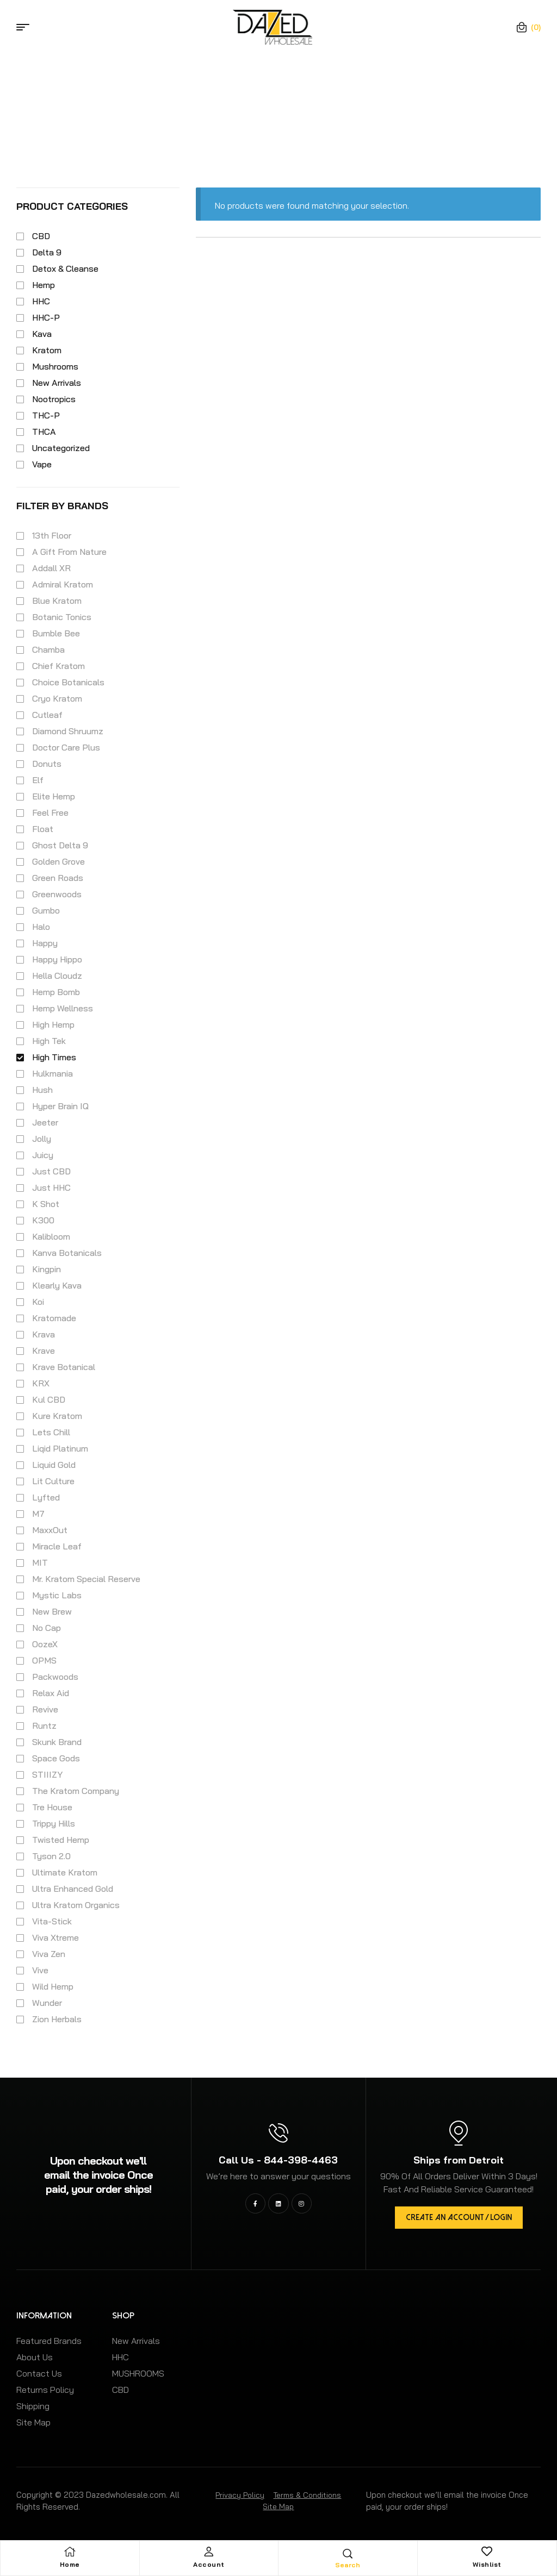 This screenshot has width=557, height=2576. What do you see at coordinates (51, 1432) in the screenshot?
I see `Lets Chill` at bounding box center [51, 1432].